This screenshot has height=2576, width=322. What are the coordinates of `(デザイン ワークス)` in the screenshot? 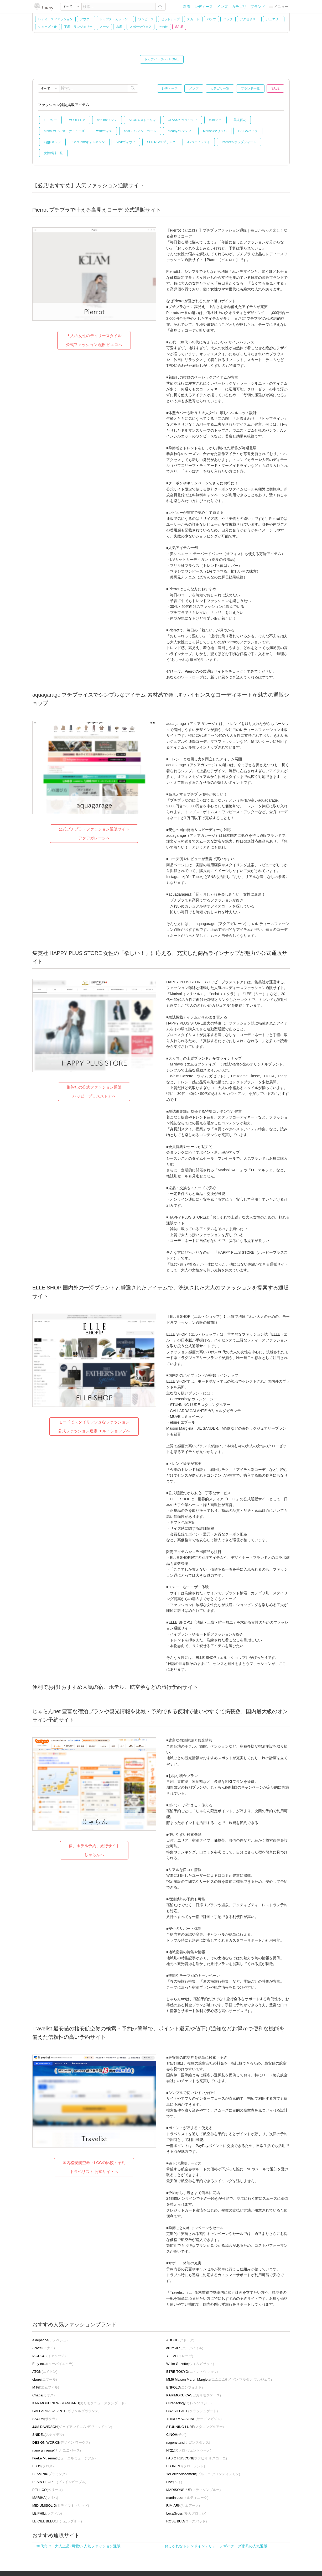 It's located at (61, 2442).